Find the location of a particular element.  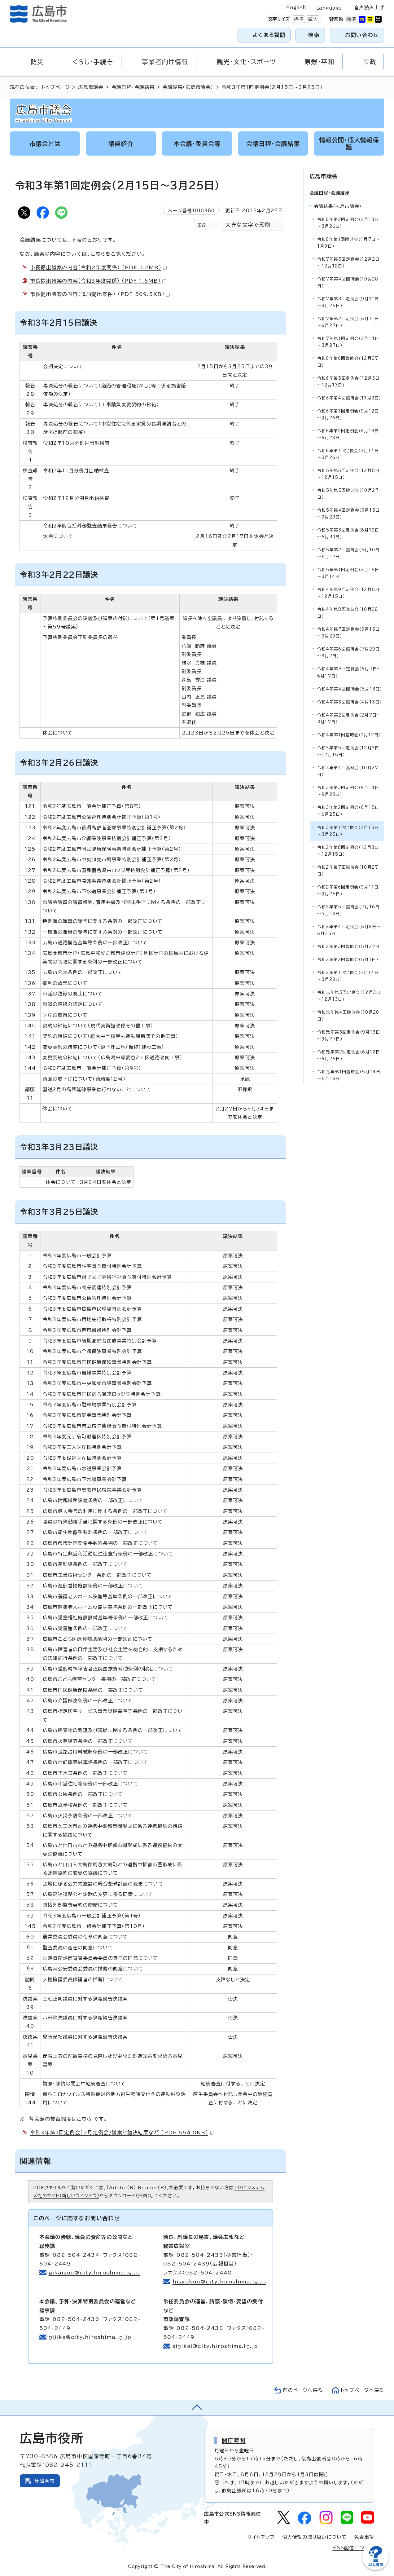

令和元年第4回臨時会（10月28日） is located at coordinates (348, 1015).